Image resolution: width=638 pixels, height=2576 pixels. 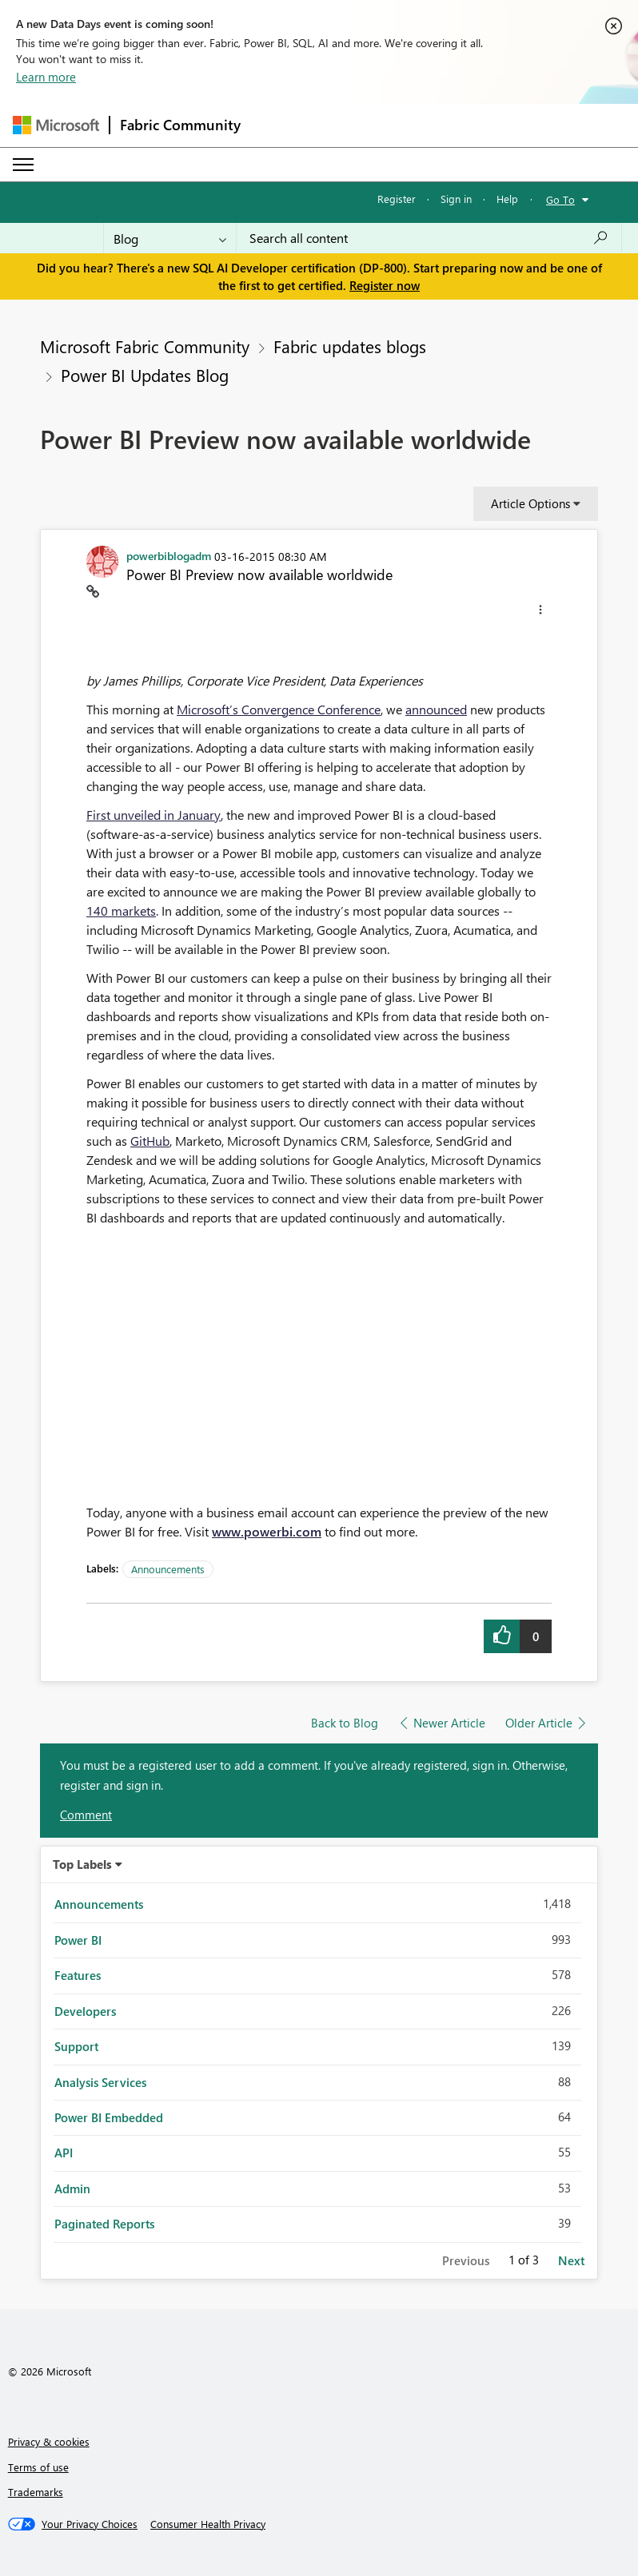 I want to click on [Search Granularity], so click(x=170, y=238).